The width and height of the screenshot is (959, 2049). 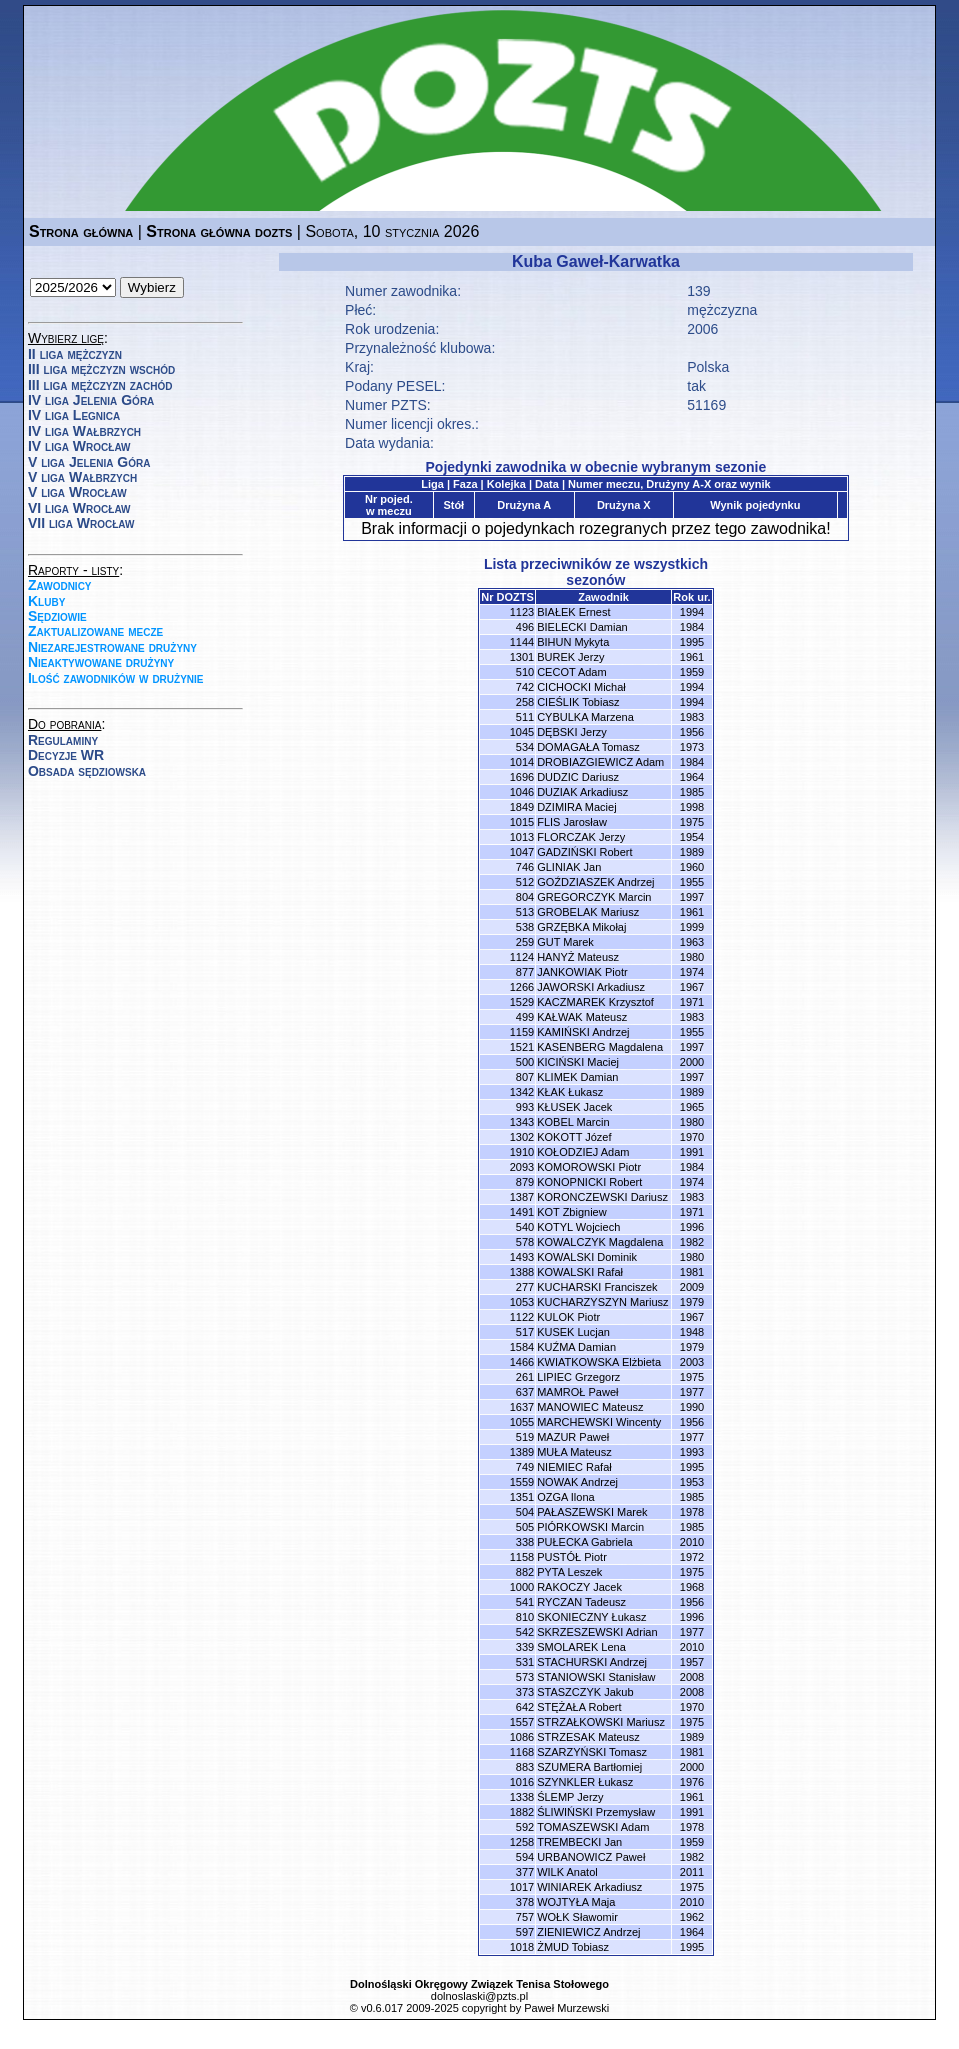 I want to click on KOMOROWSKI Piotr, so click(x=589, y=1167).